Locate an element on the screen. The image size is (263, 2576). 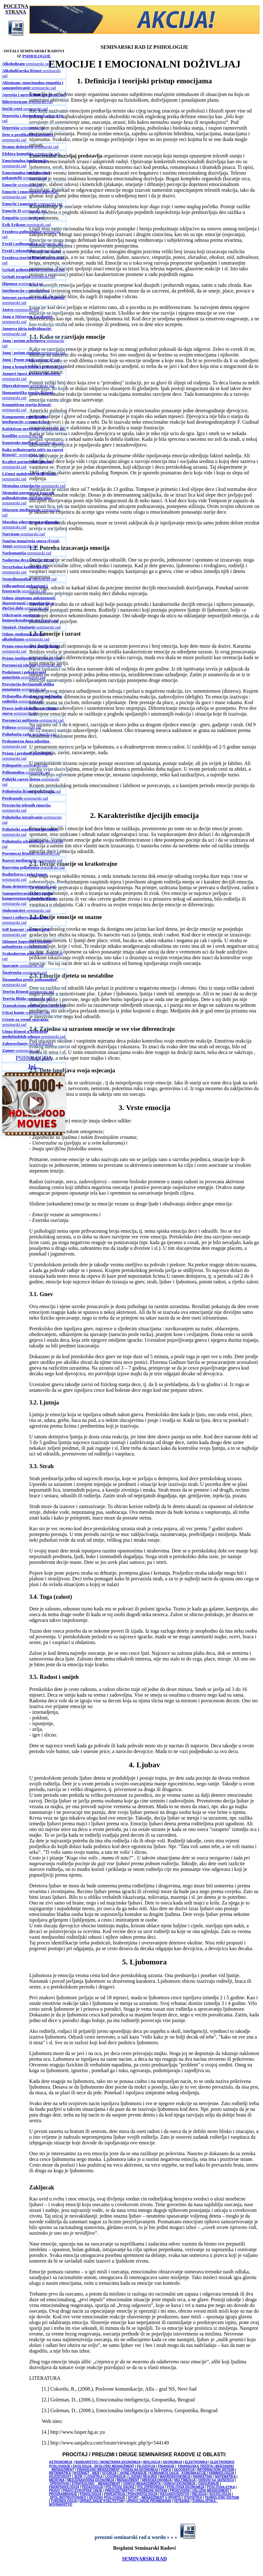
ISTORIJA is located at coordinates (109, 2473).